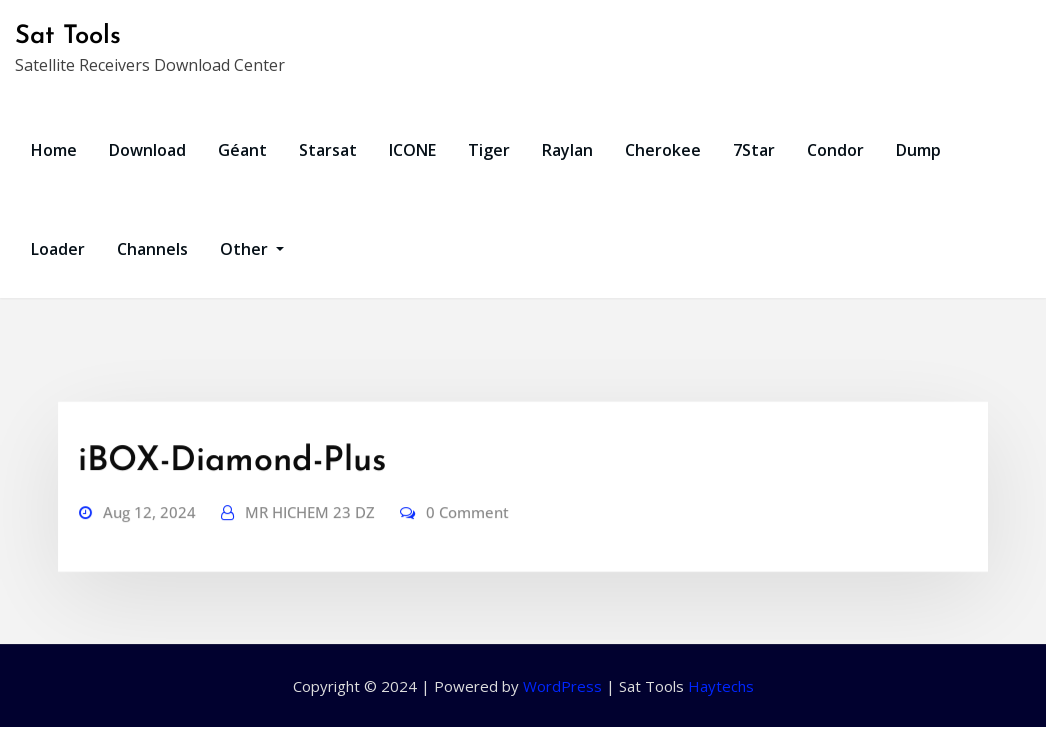 This screenshot has width=1046, height=733. What do you see at coordinates (663, 150) in the screenshot?
I see `Cherokee` at bounding box center [663, 150].